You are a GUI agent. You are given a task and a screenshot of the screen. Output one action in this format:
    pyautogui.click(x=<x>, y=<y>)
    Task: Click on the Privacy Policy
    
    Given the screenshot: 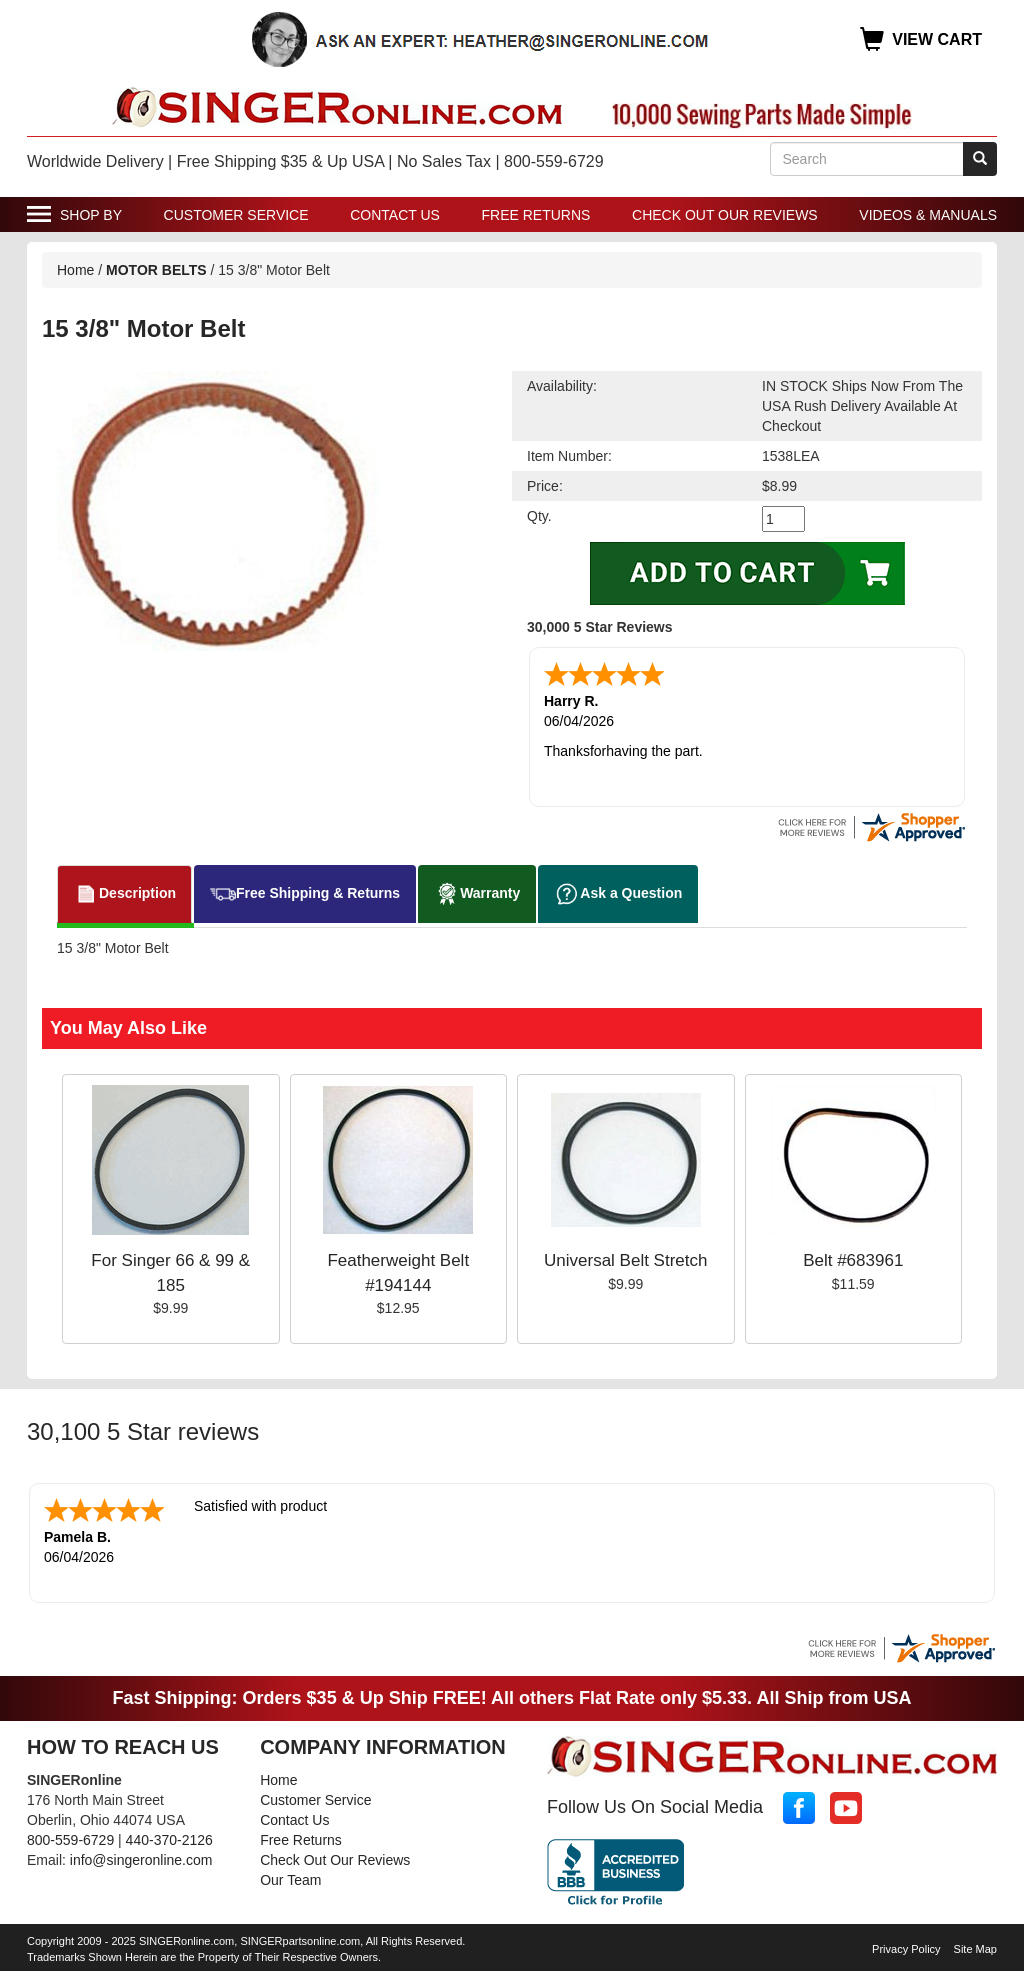 What is the action you would take?
    pyautogui.click(x=906, y=1949)
    